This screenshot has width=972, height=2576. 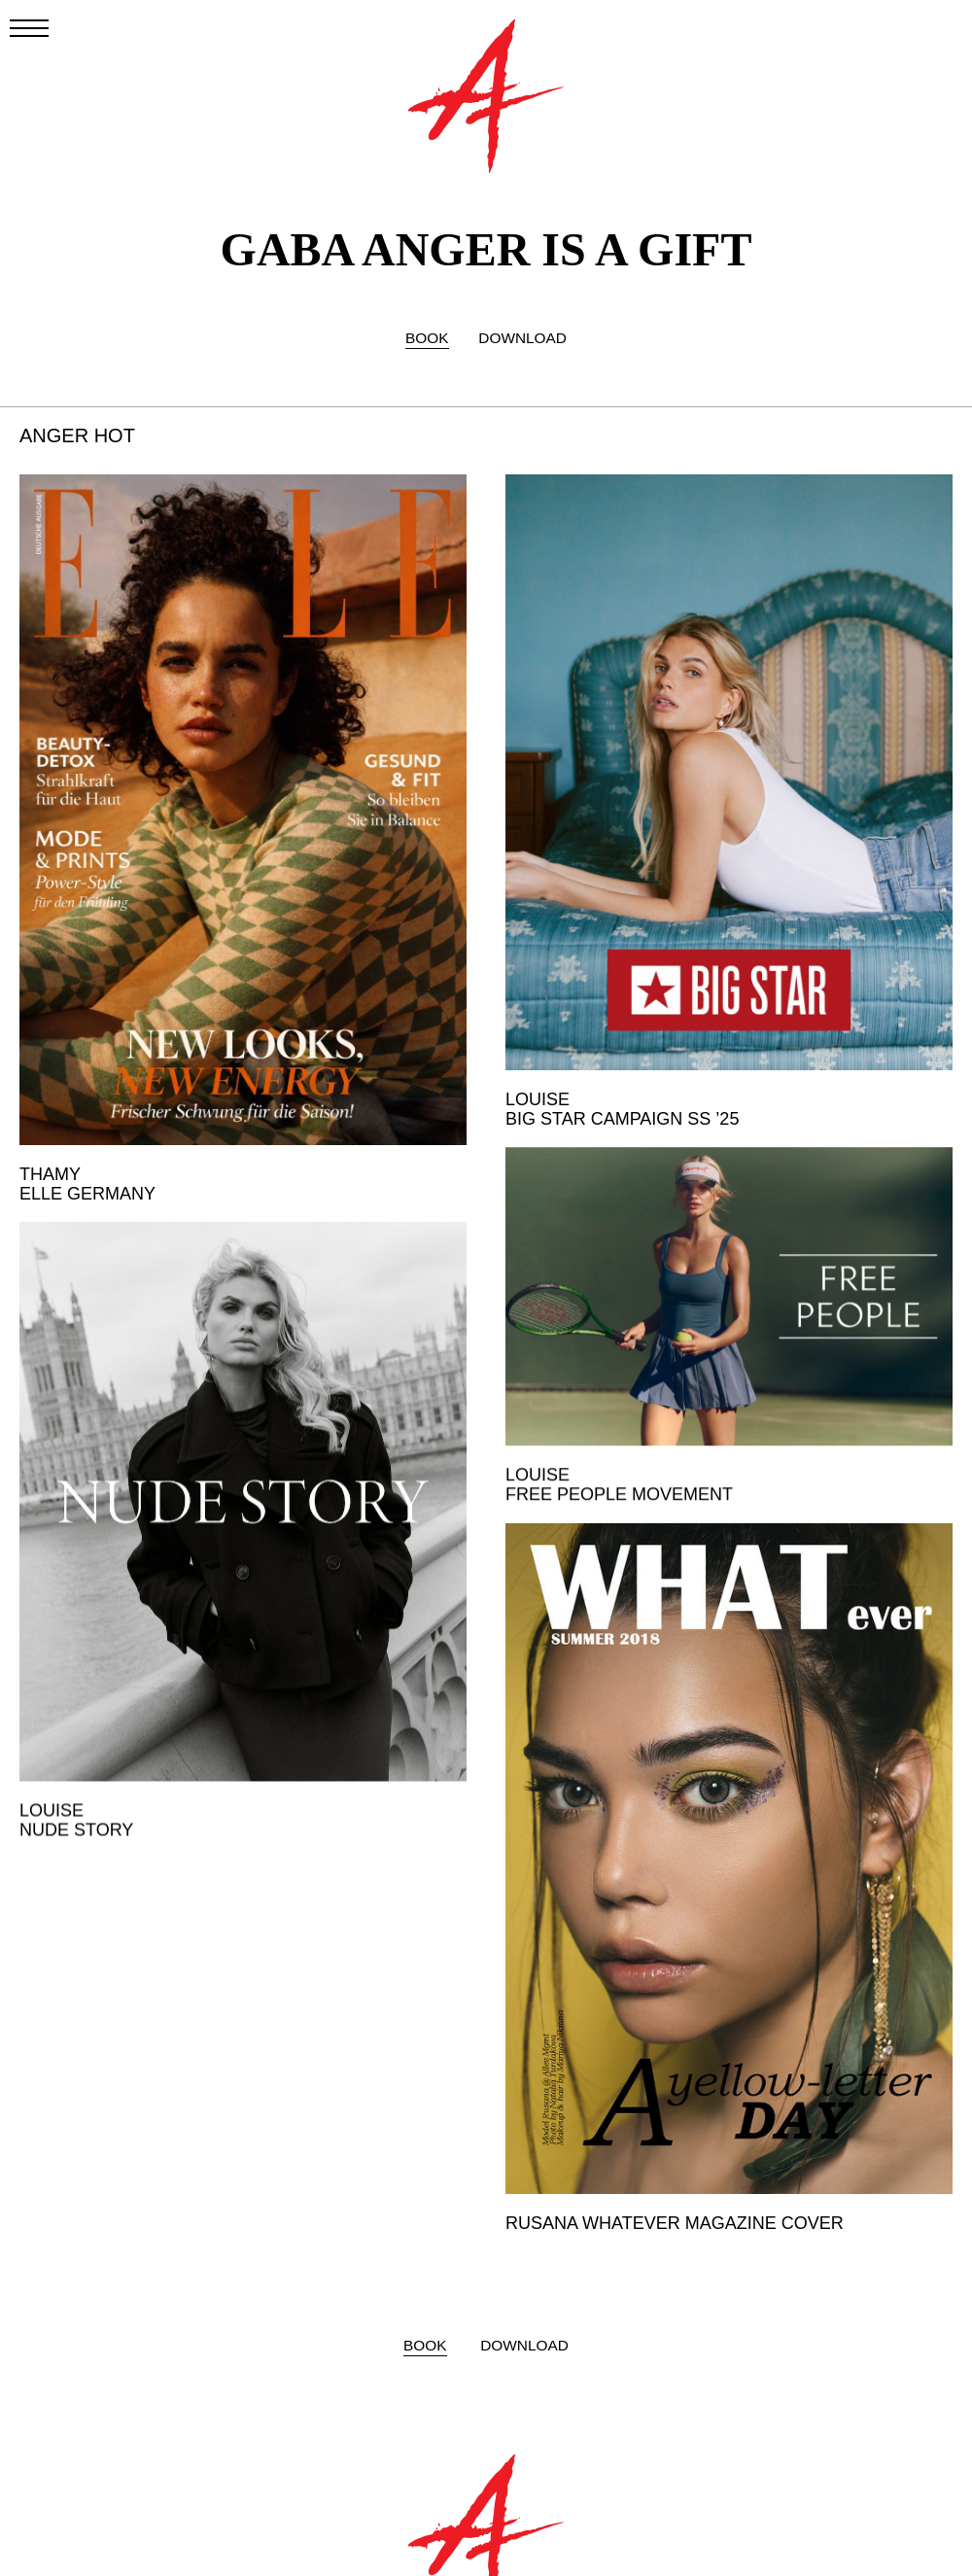 What do you see at coordinates (619, 1472) in the screenshot?
I see `LOUISE FREE PEOPLE MOVEMENT` at bounding box center [619, 1472].